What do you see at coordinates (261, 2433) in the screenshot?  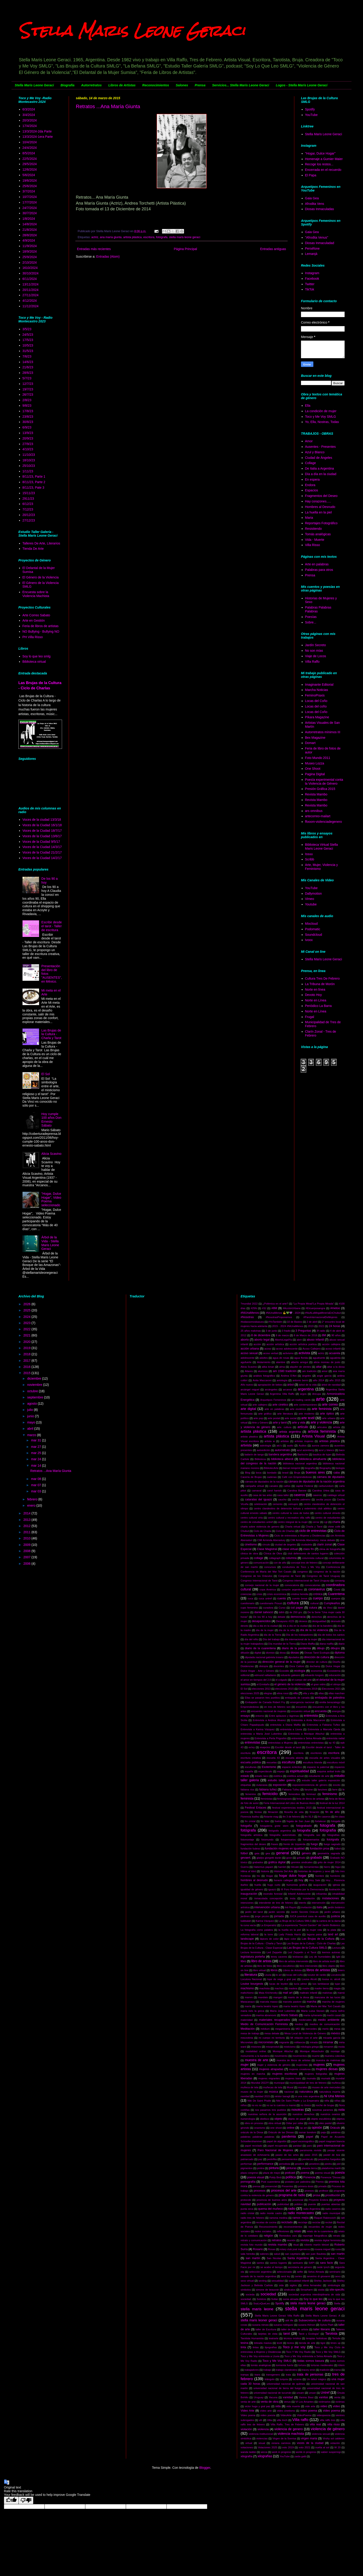 I see `violencia institucional` at bounding box center [261, 2433].